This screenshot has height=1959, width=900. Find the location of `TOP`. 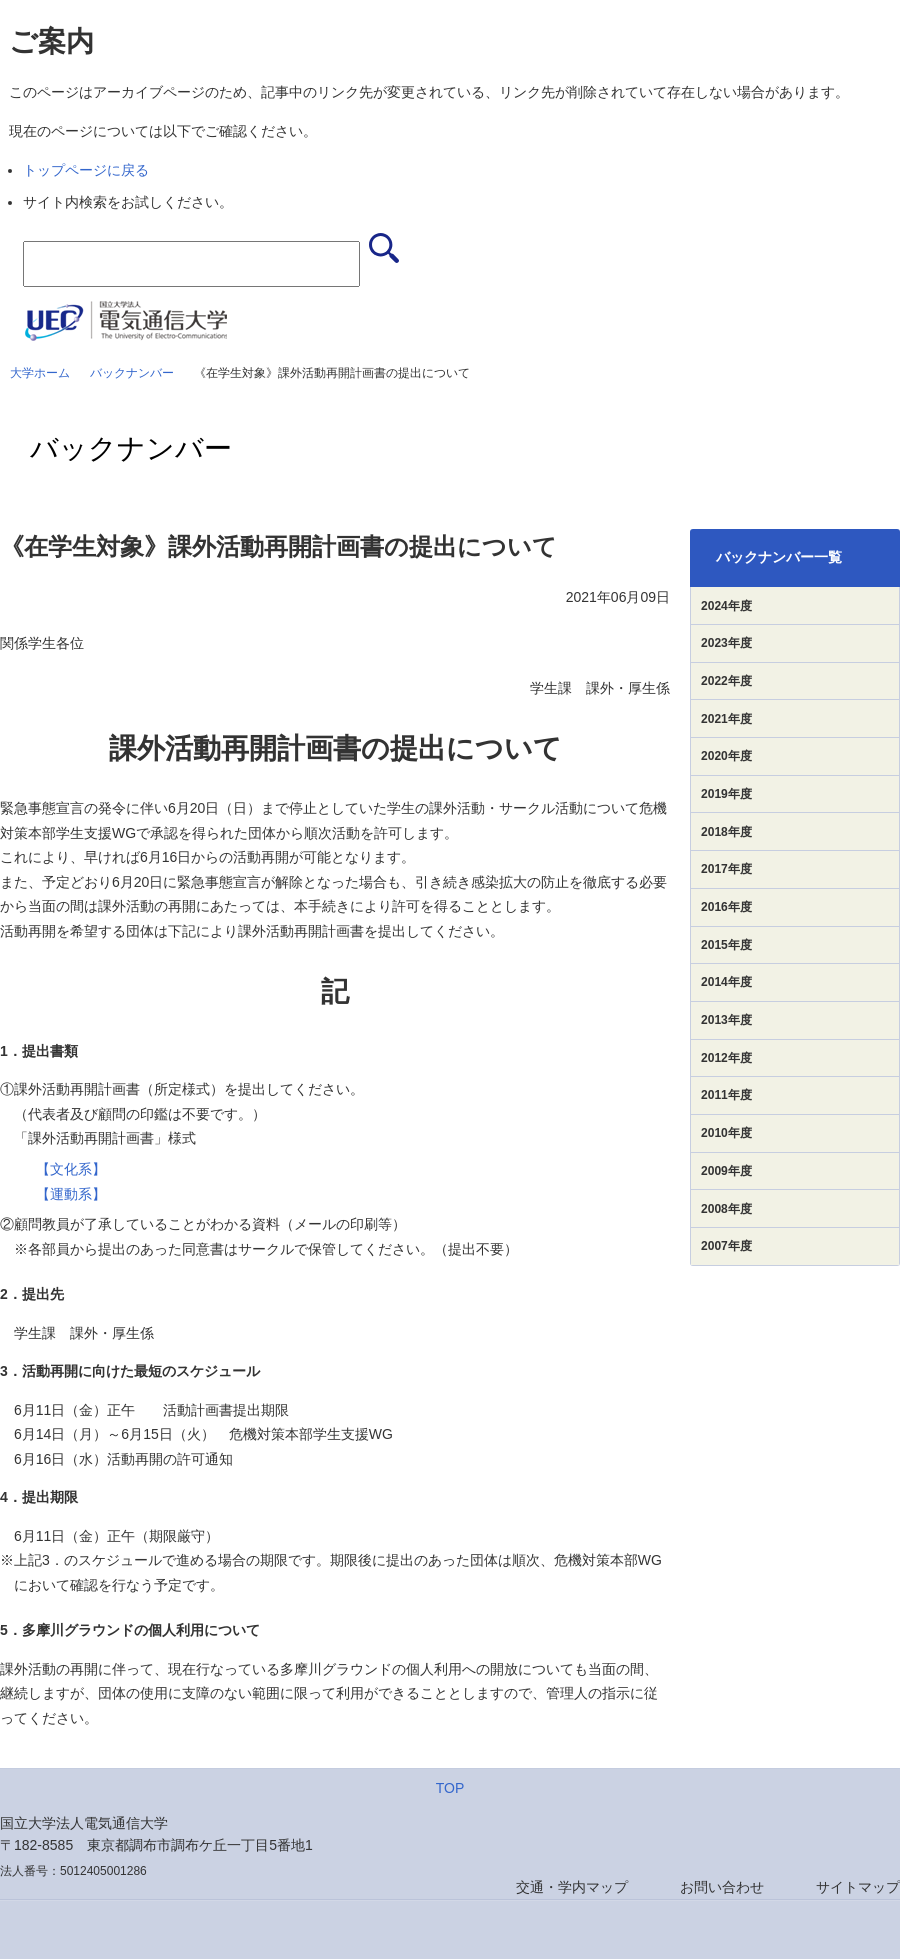

TOP is located at coordinates (450, 1788).